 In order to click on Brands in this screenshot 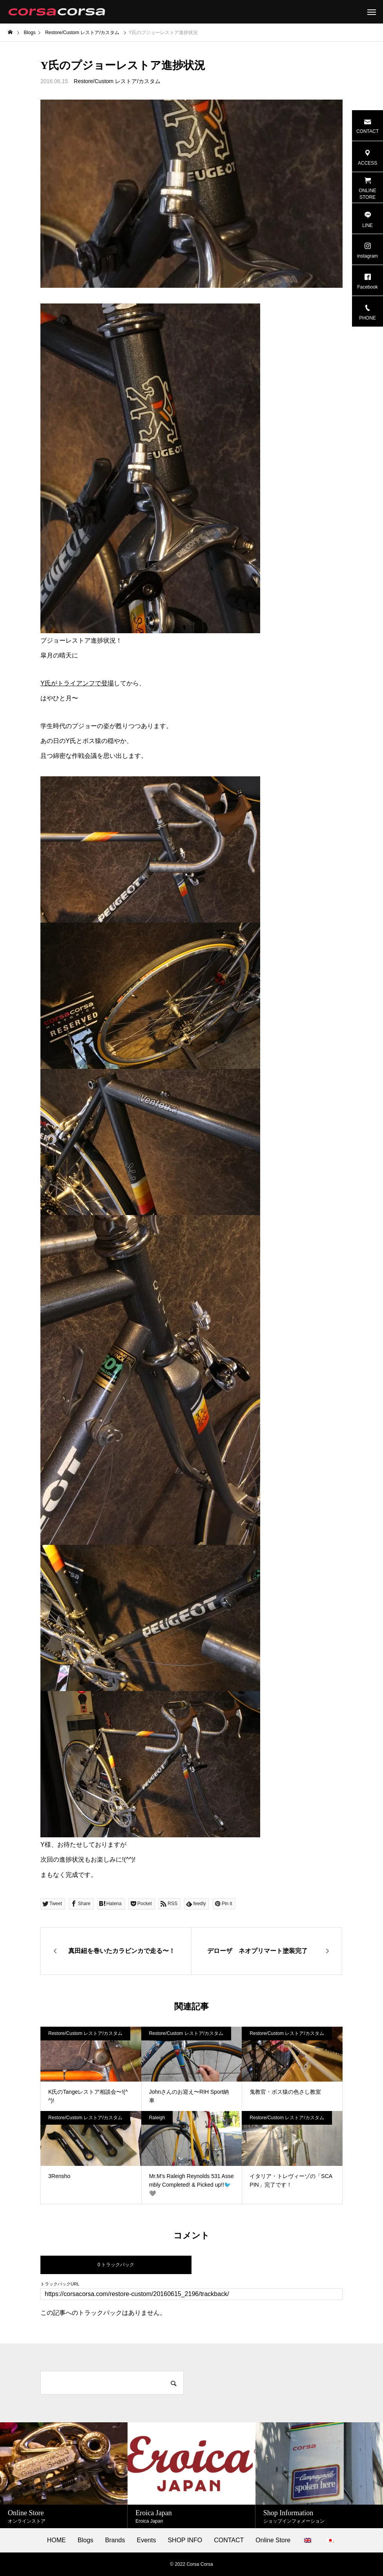, I will do `click(115, 2540)`.